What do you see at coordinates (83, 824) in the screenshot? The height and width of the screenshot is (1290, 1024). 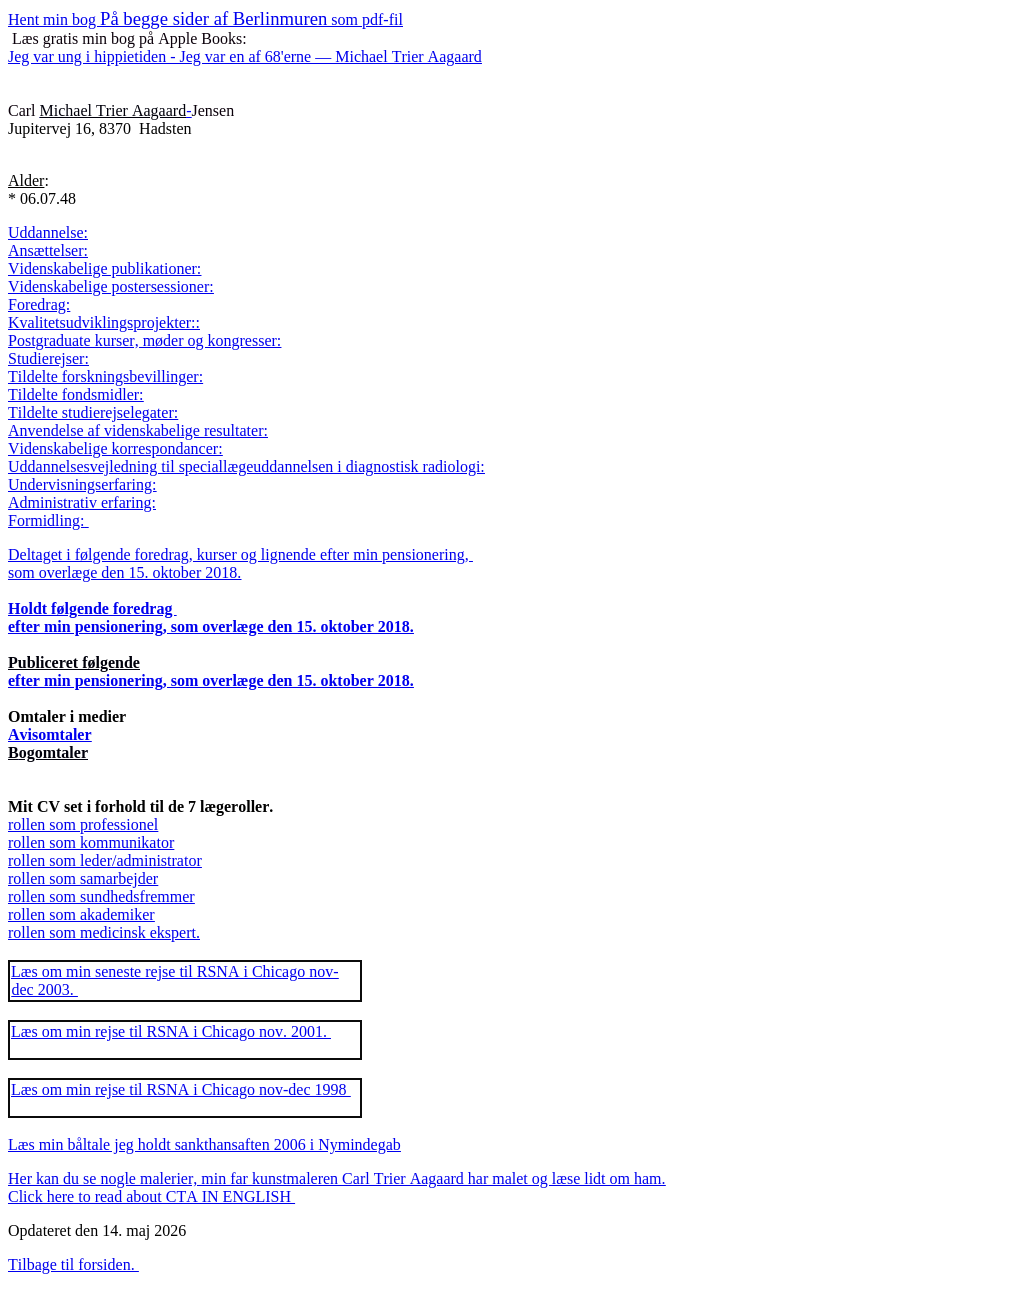 I see `rollen som professionel` at bounding box center [83, 824].